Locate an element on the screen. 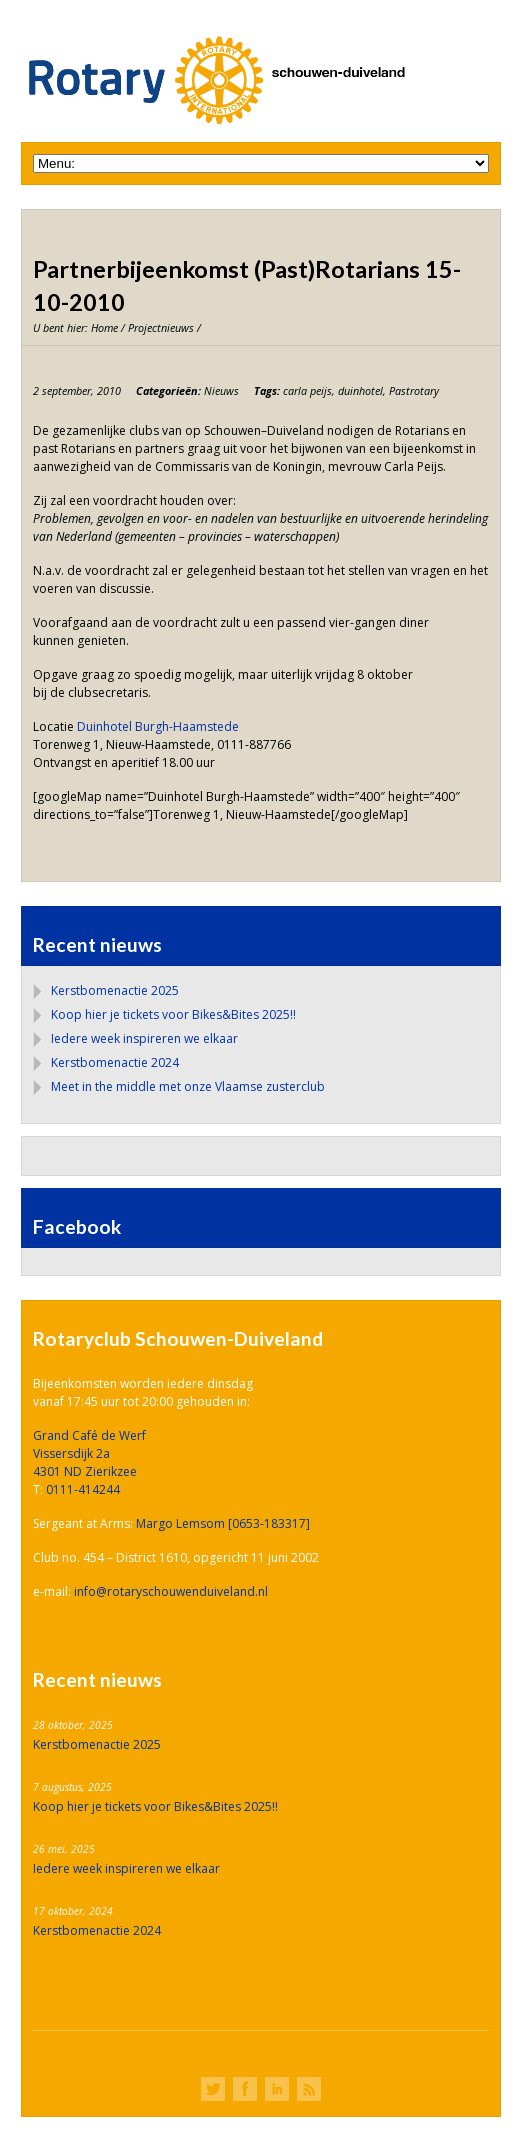 This screenshot has height=2148, width=522. Duinhotel Burgh-Haamstede is located at coordinates (158, 726).